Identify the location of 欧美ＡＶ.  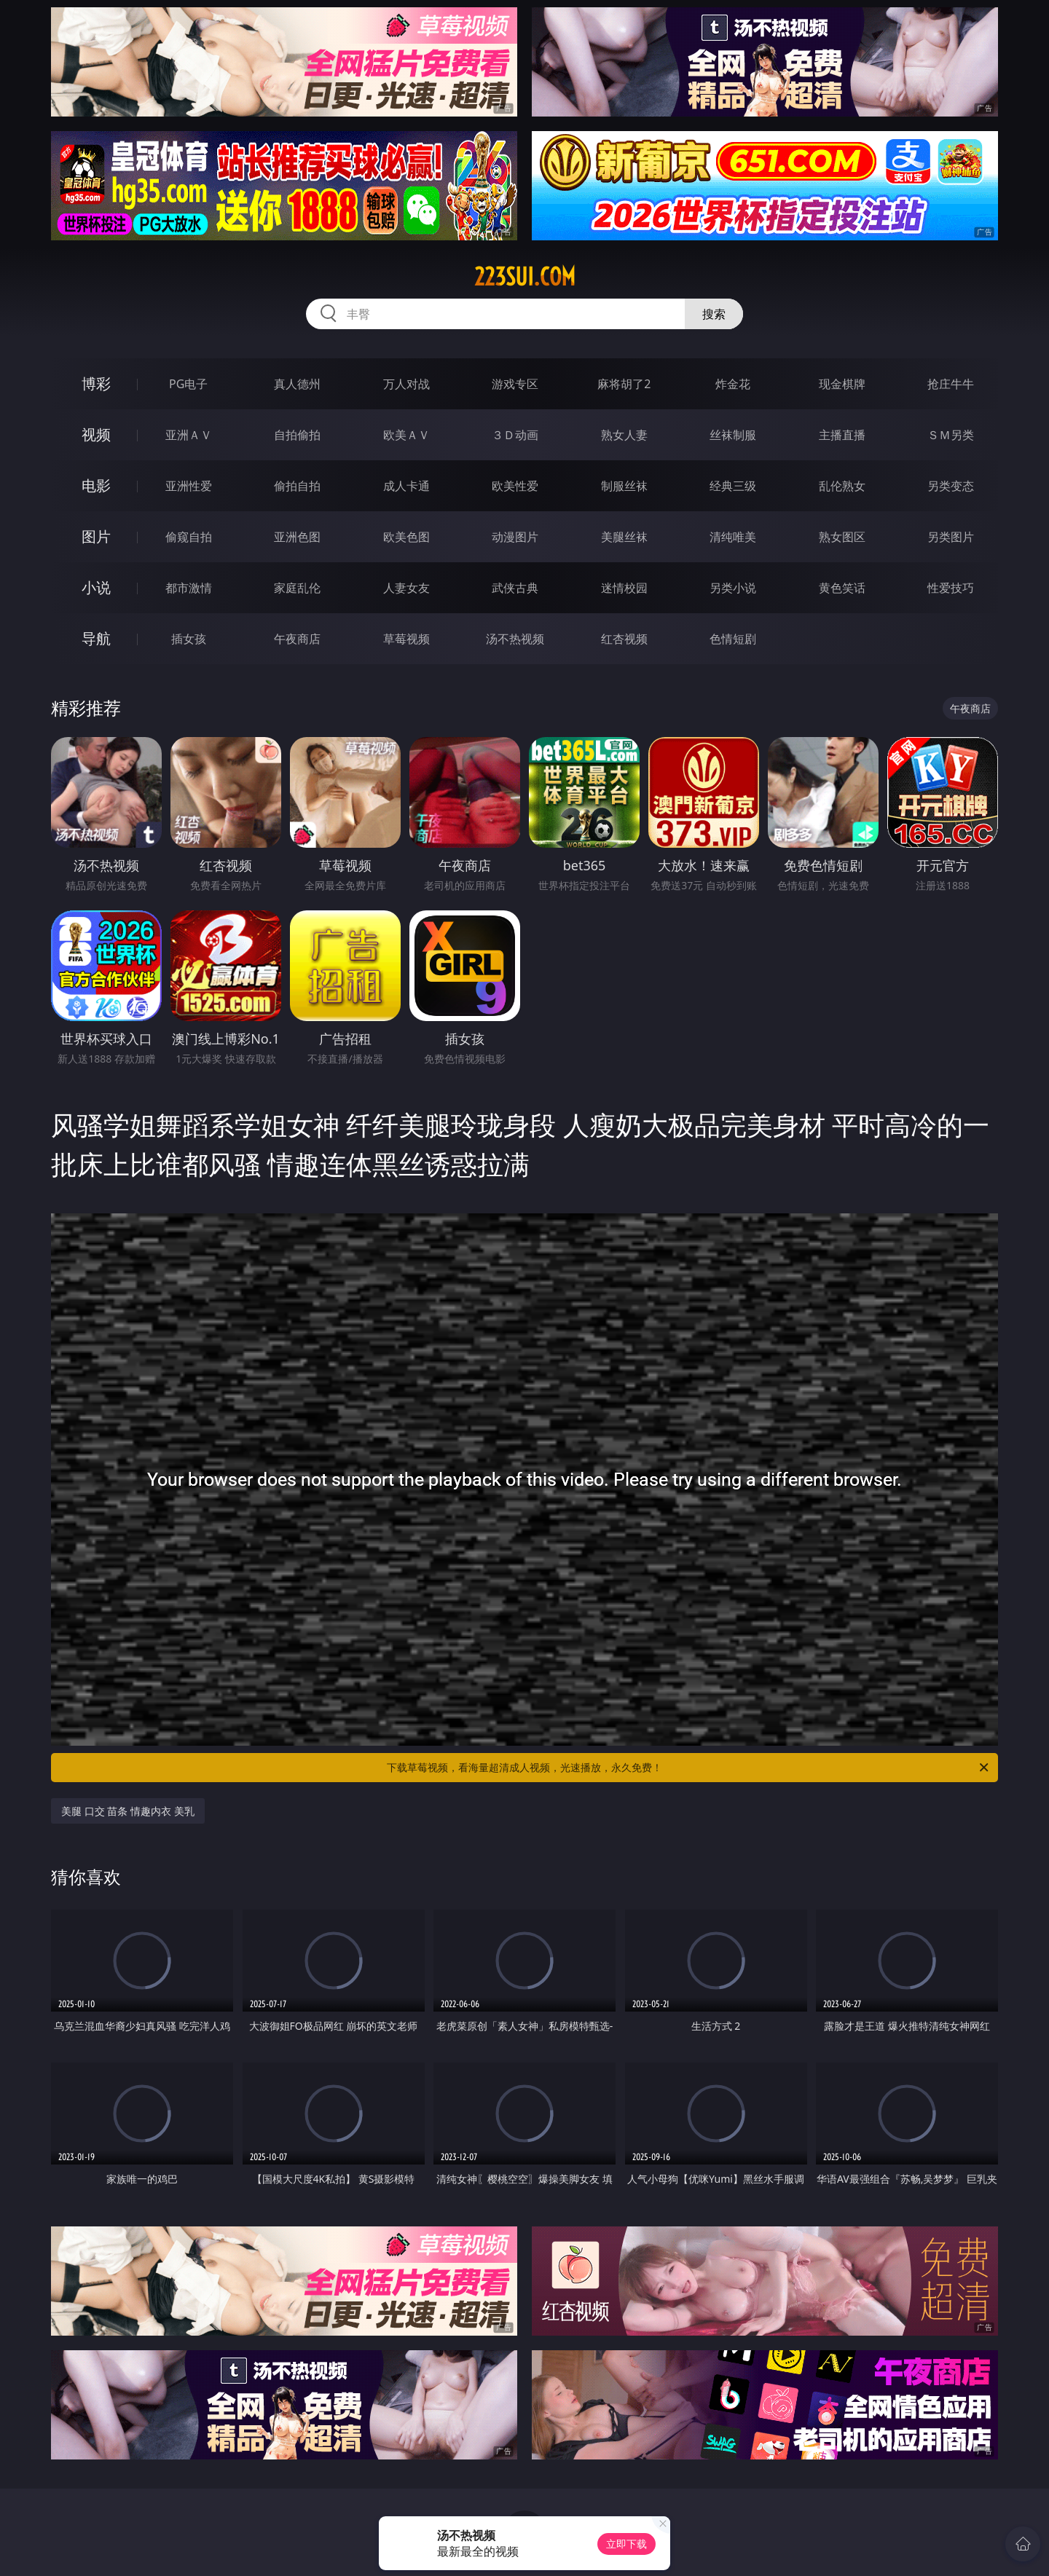
(406, 435).